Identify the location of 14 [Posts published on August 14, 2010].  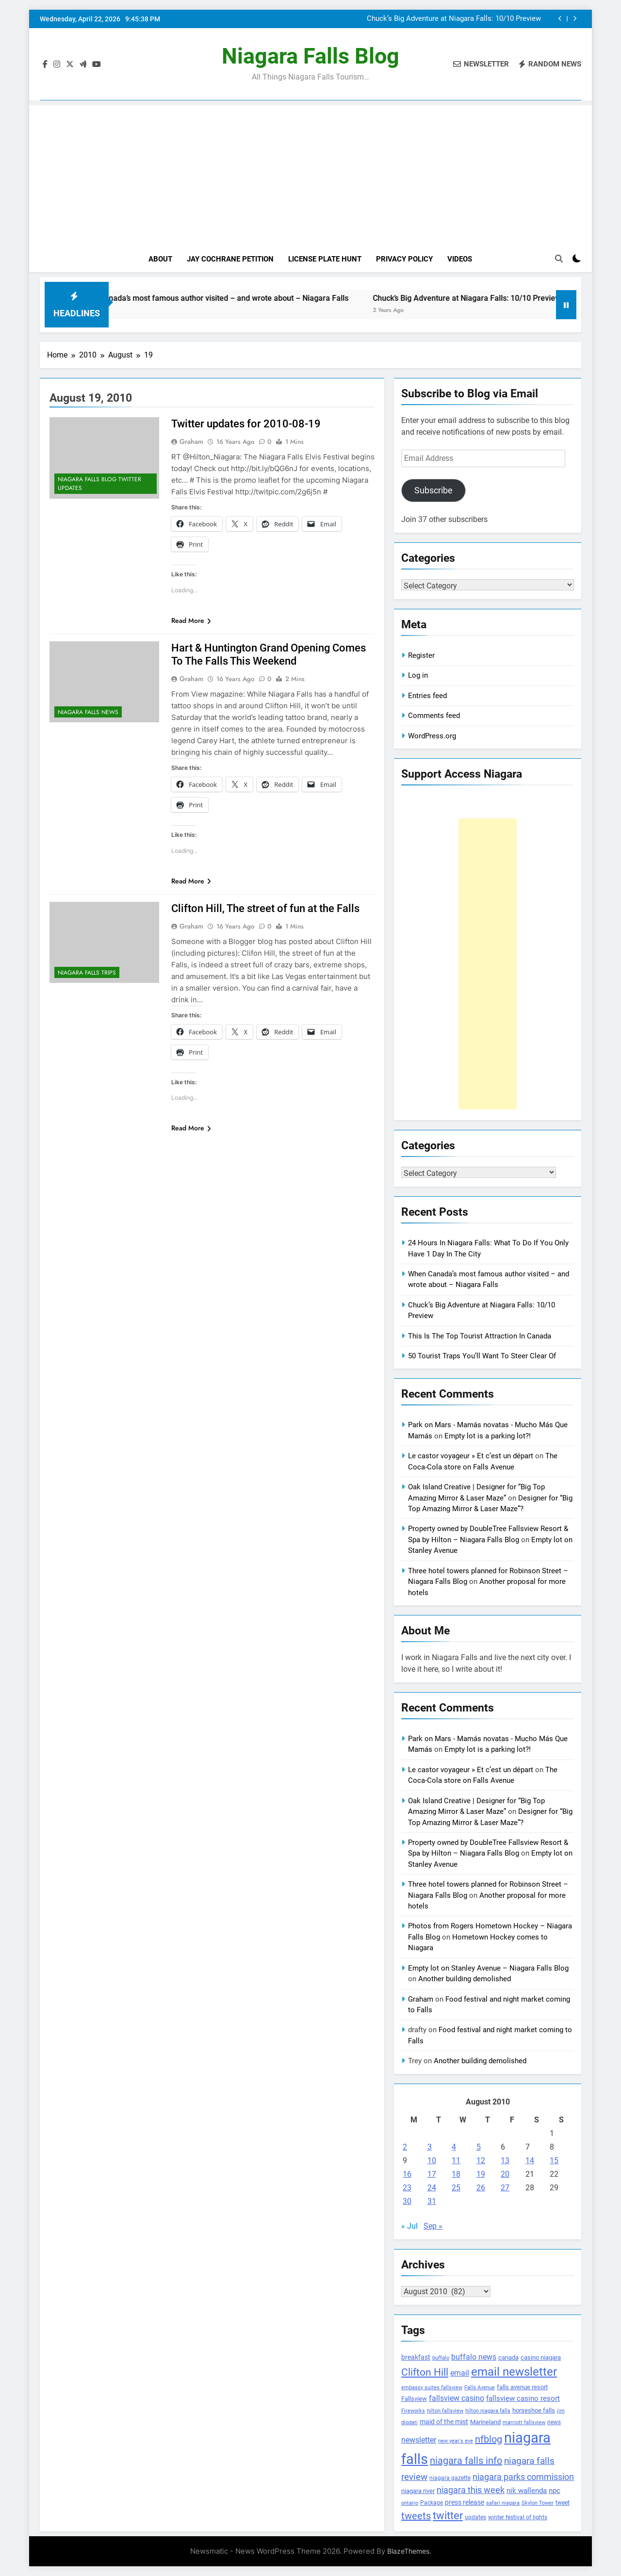
(529, 2160).